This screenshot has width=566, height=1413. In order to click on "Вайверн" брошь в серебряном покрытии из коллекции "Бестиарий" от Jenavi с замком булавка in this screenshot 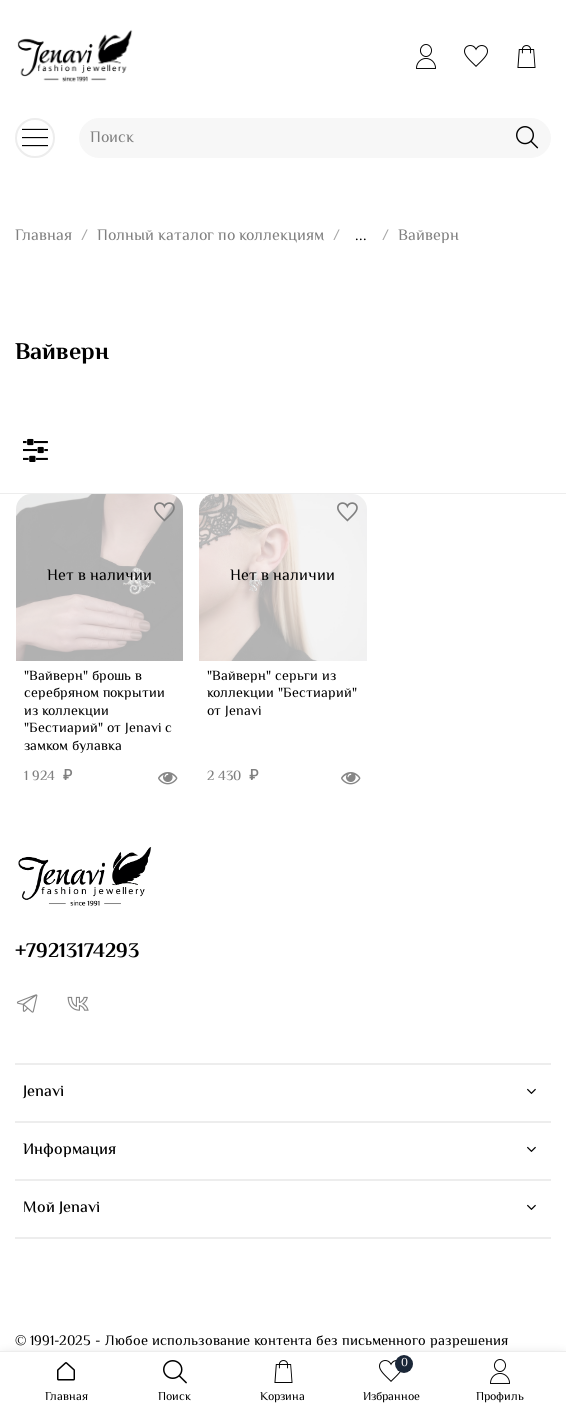, I will do `click(98, 712)`.